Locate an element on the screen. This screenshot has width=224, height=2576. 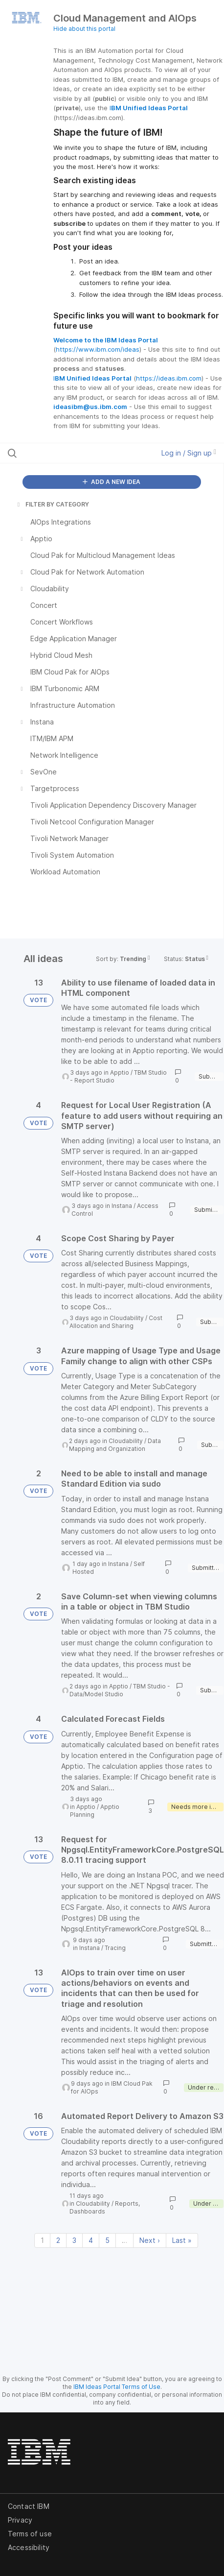
ADD A NEW IDEA is located at coordinates (111, 481).